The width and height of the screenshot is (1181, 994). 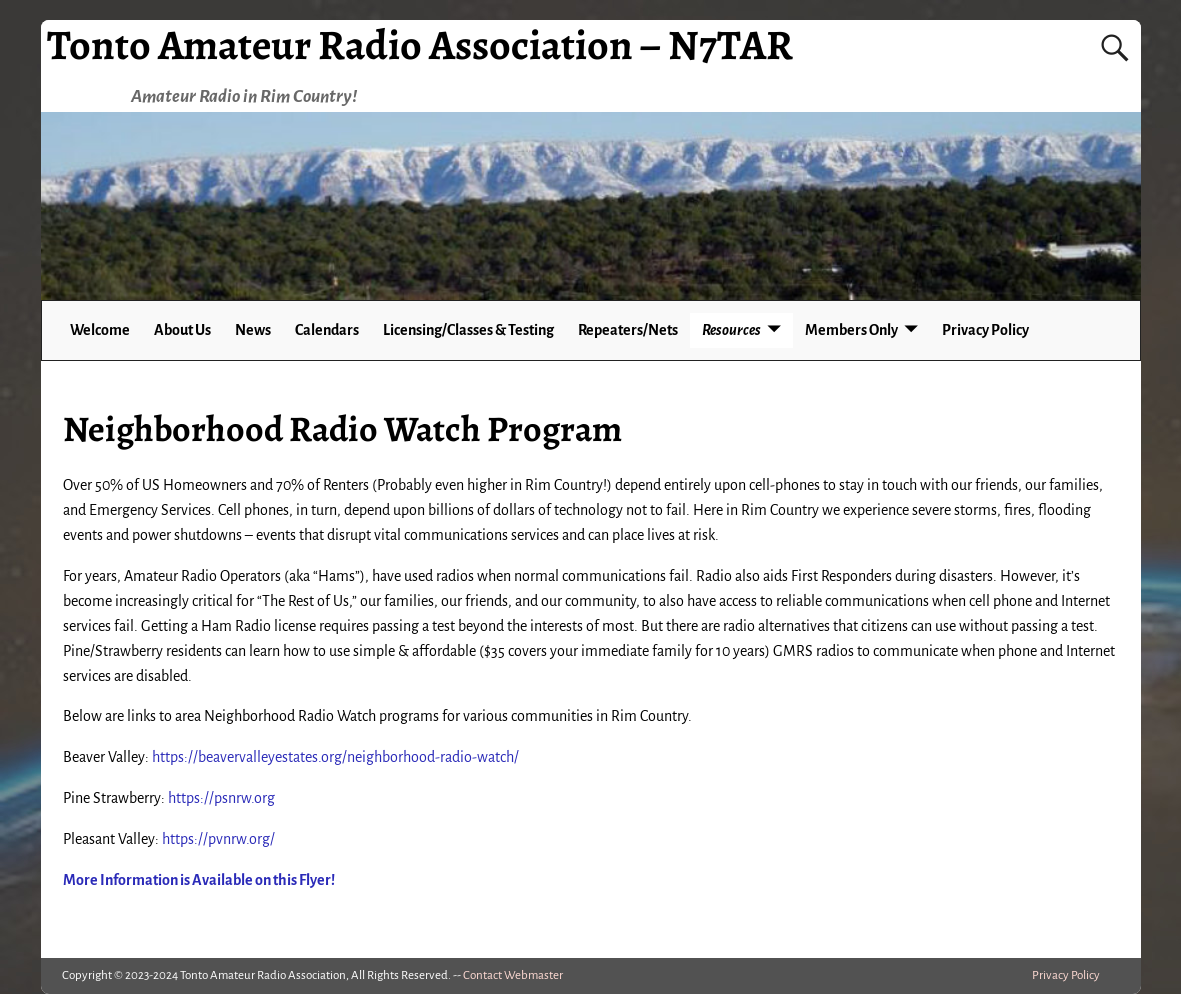 I want to click on News, so click(x=253, y=330).